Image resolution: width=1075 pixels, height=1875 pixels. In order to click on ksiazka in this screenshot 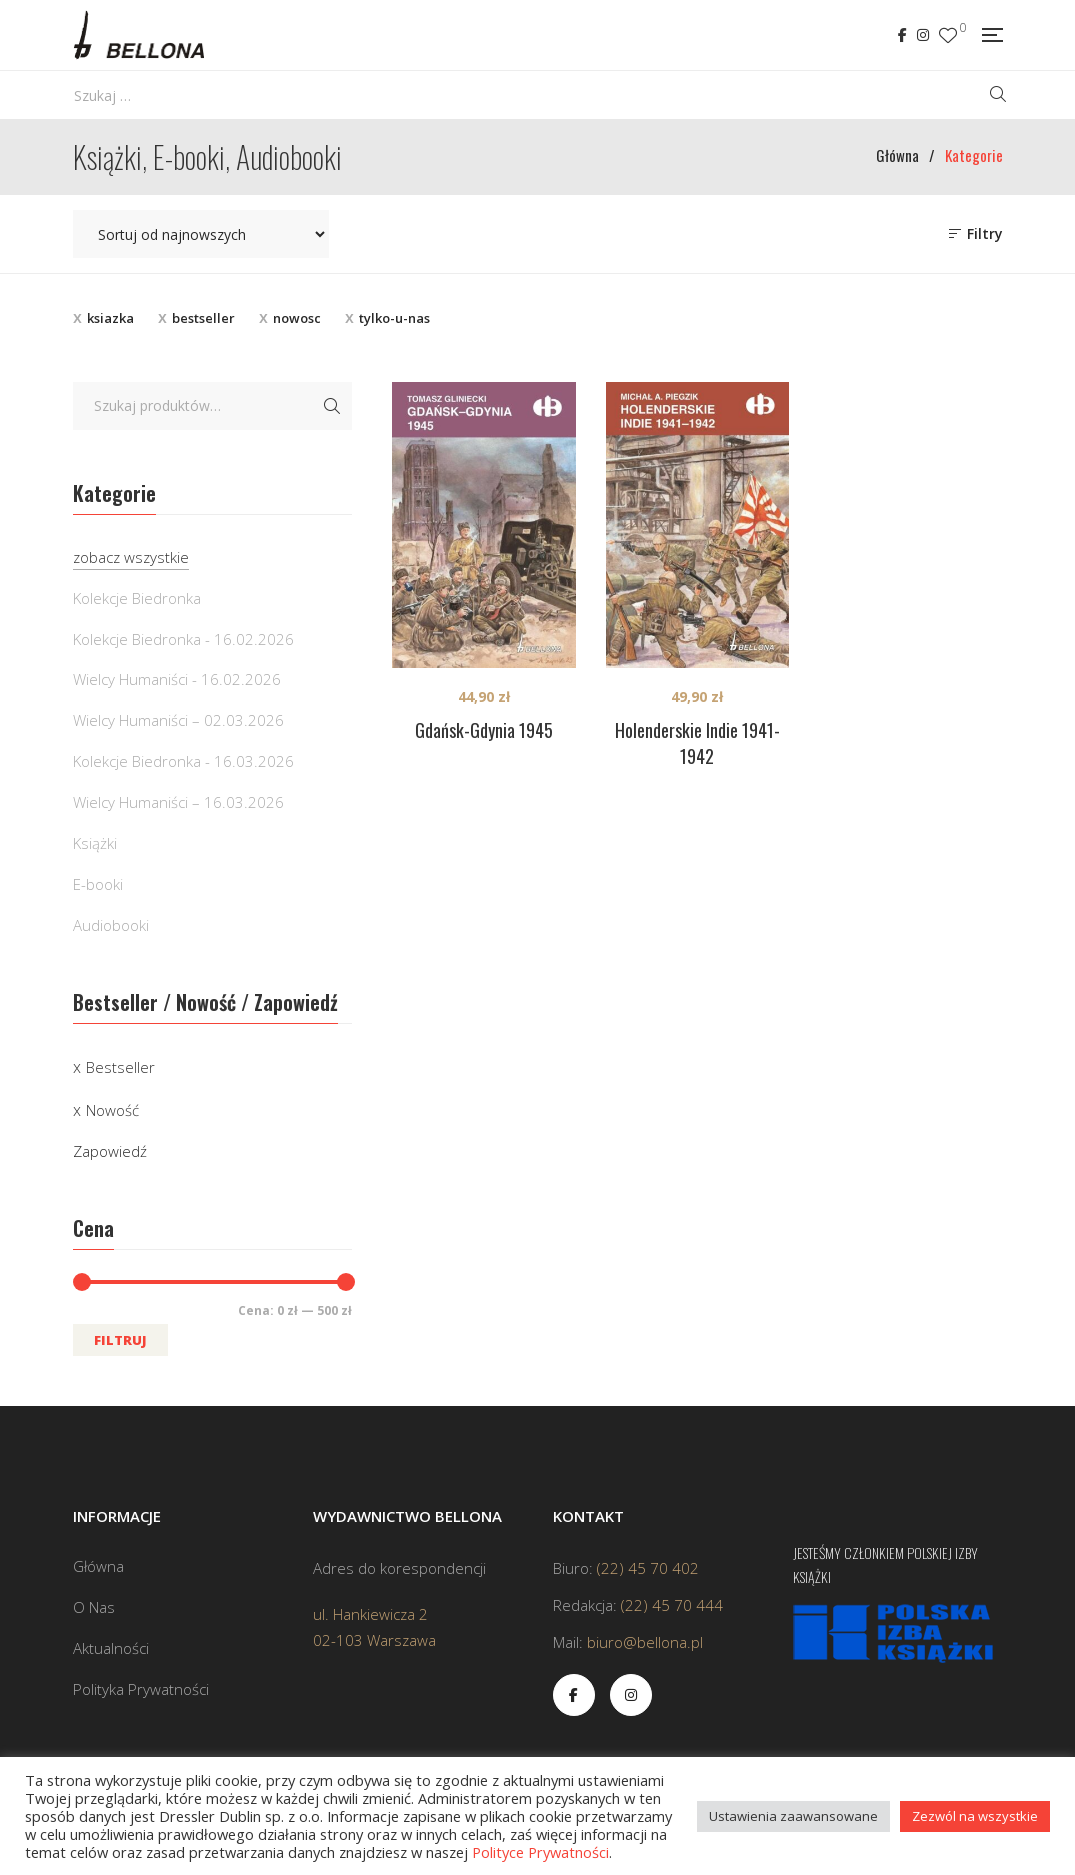, I will do `click(110, 318)`.